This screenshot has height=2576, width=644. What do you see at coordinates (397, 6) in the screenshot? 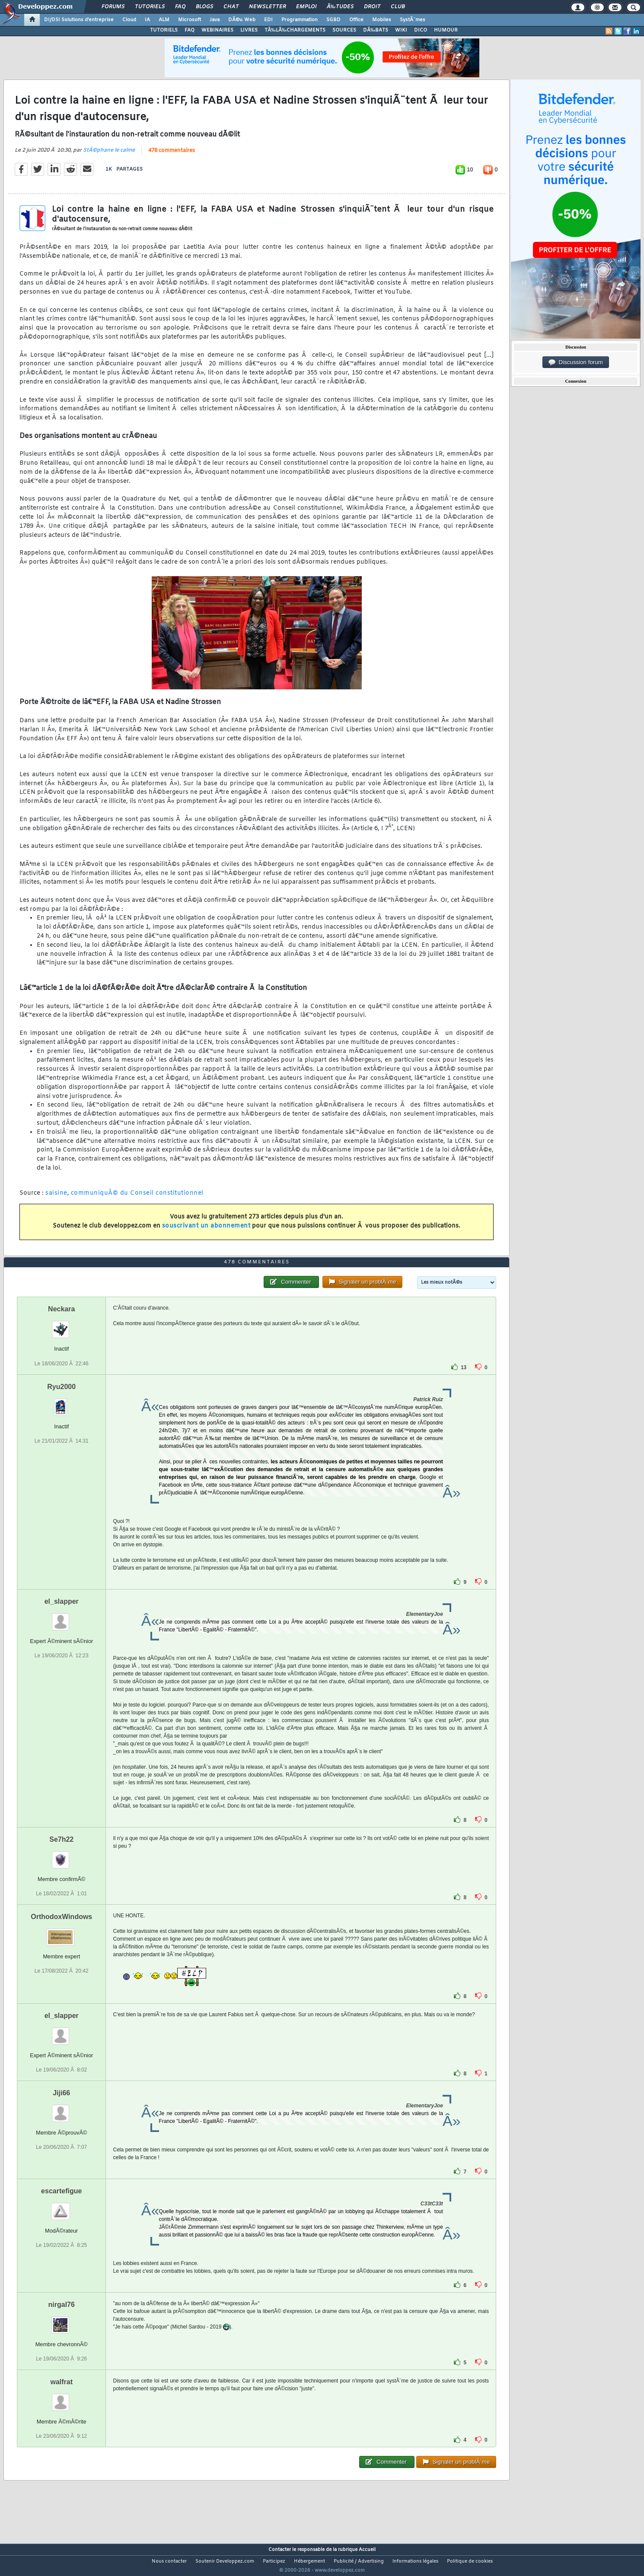
I see `Club` at bounding box center [397, 6].